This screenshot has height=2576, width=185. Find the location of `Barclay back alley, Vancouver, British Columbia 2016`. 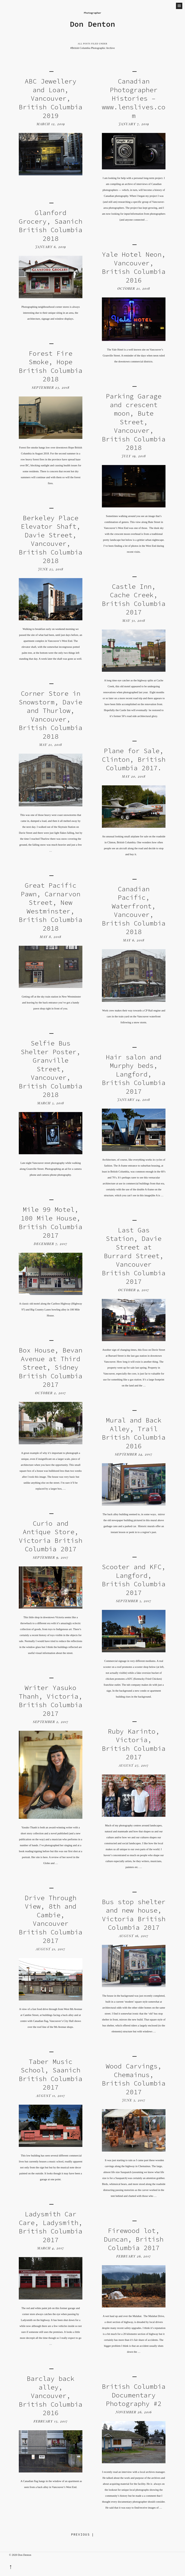

Barclay back alley, Vancouver, British Columbia 2016 is located at coordinates (50, 2396).